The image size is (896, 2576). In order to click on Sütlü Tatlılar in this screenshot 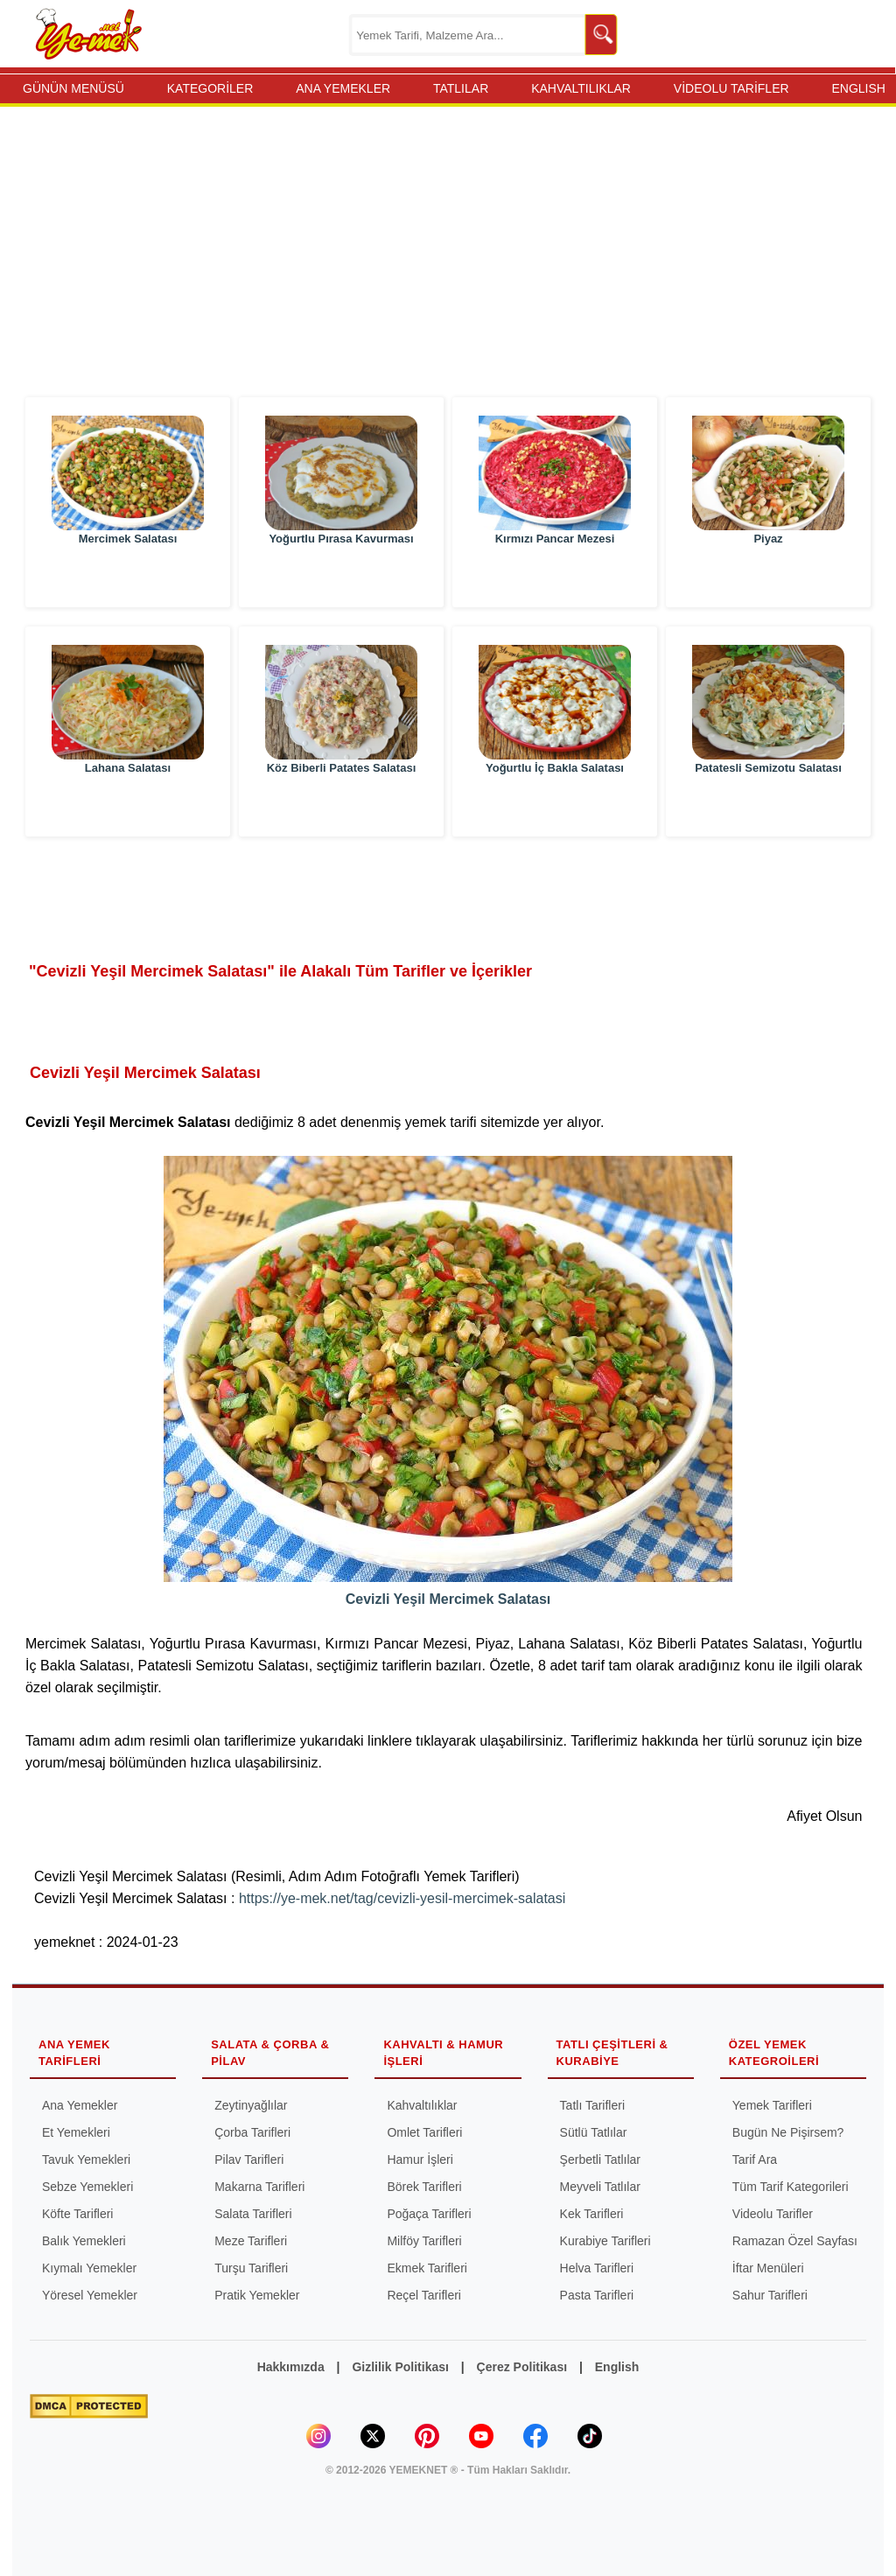, I will do `click(593, 2132)`.